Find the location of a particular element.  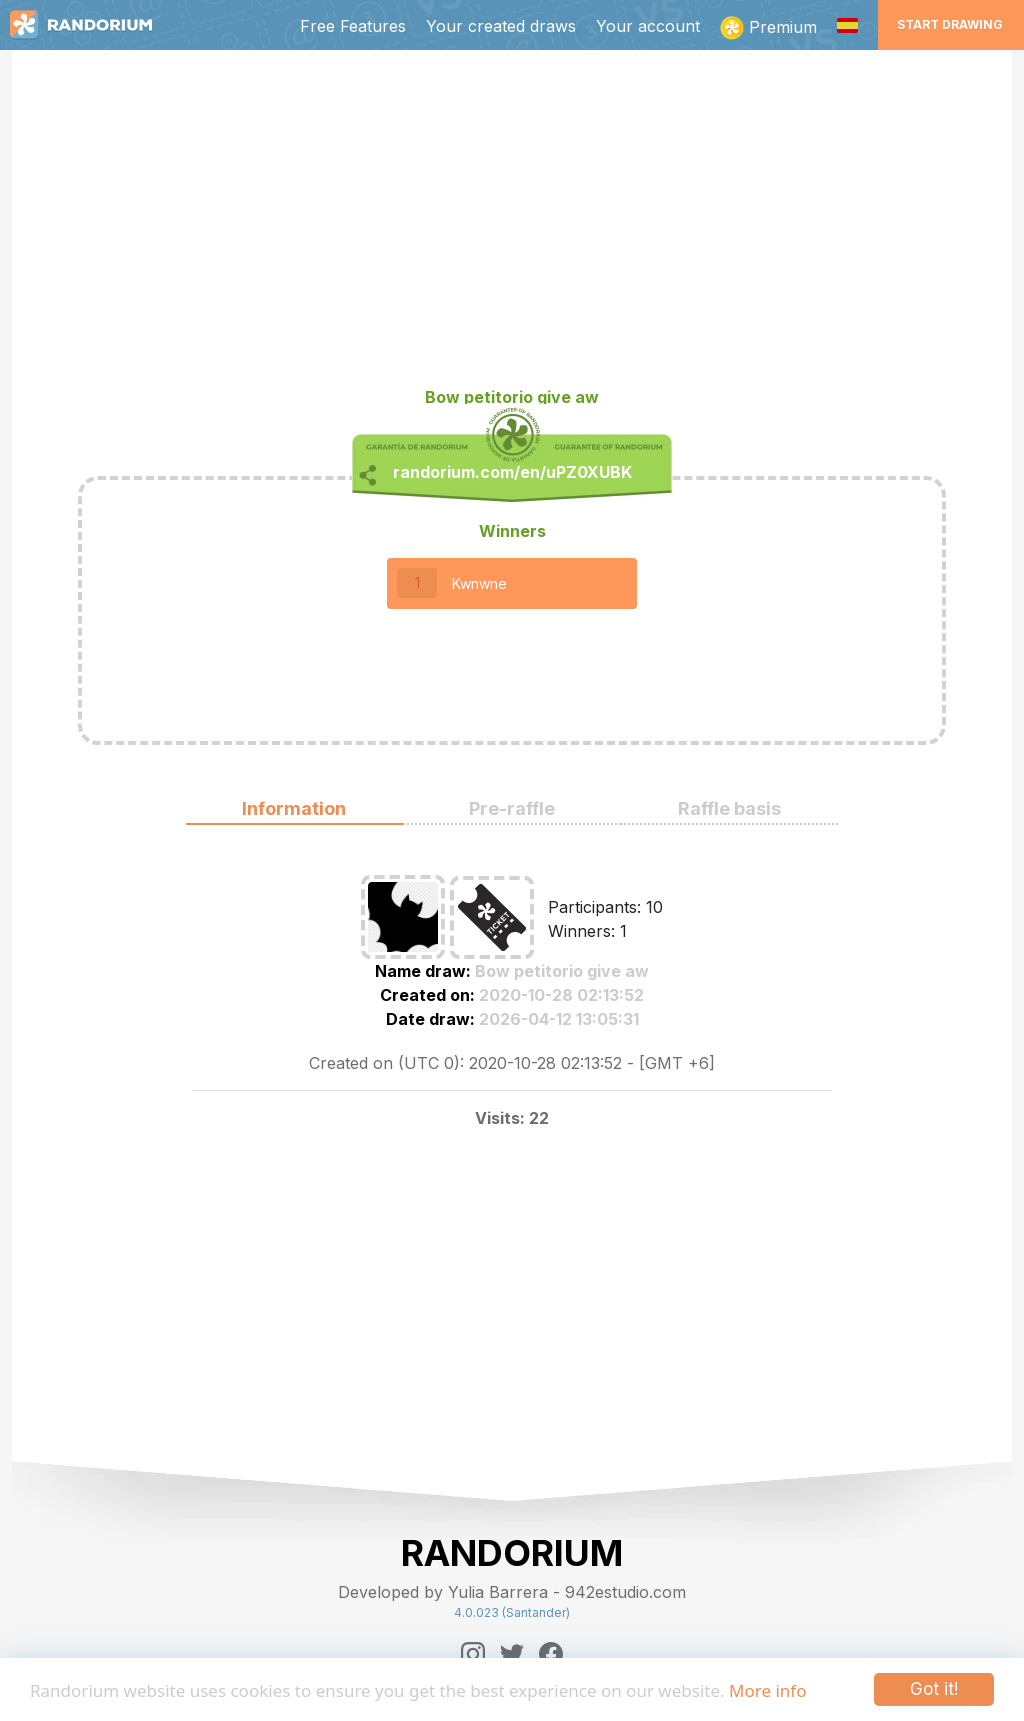

[Instagram] is located at coordinates (473, 1654).